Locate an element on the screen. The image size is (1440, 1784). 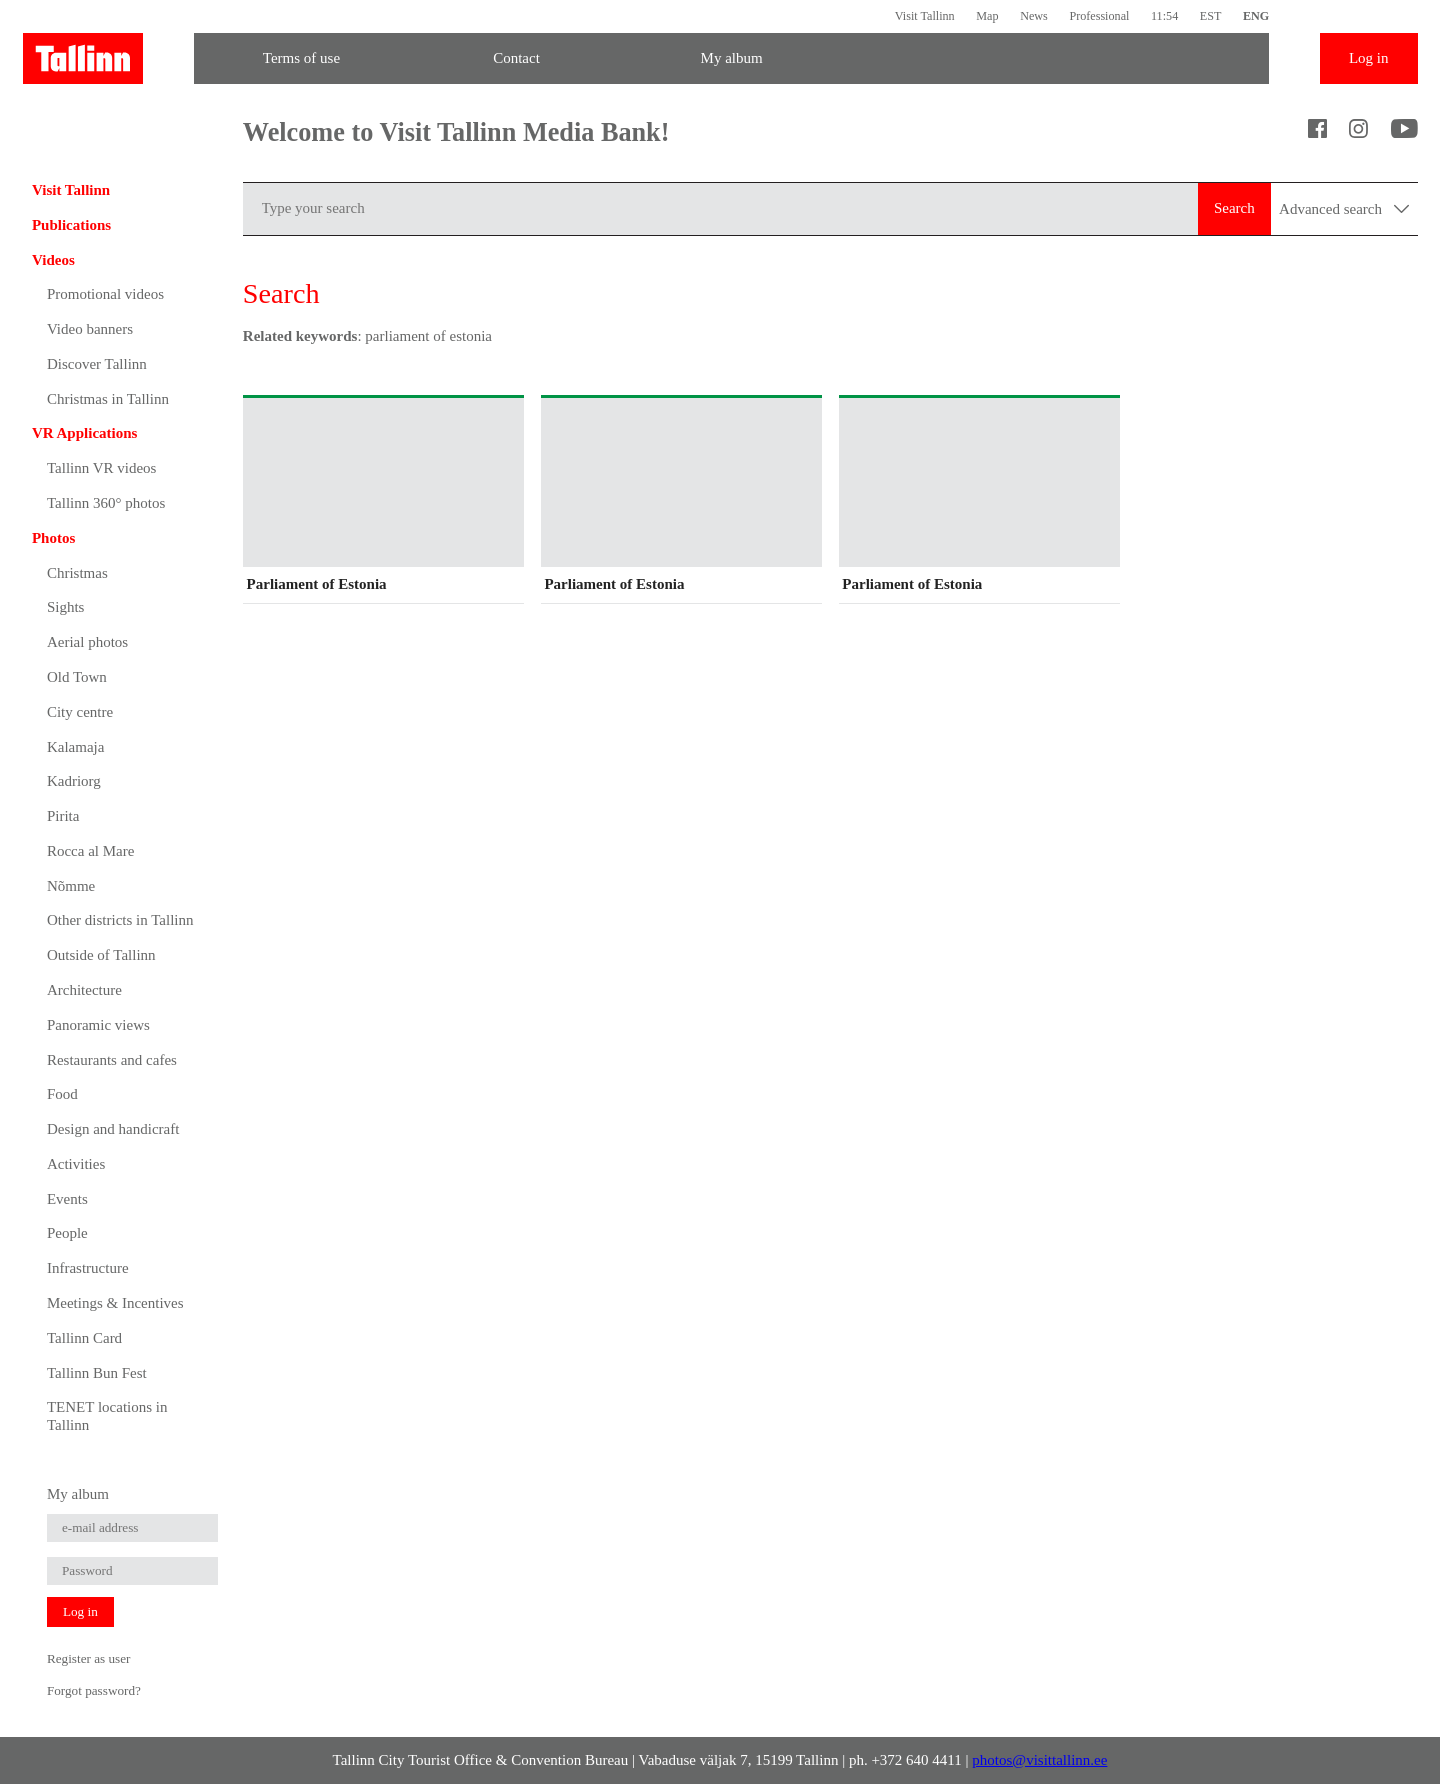
Christmas in Tallinn is located at coordinates (108, 399).